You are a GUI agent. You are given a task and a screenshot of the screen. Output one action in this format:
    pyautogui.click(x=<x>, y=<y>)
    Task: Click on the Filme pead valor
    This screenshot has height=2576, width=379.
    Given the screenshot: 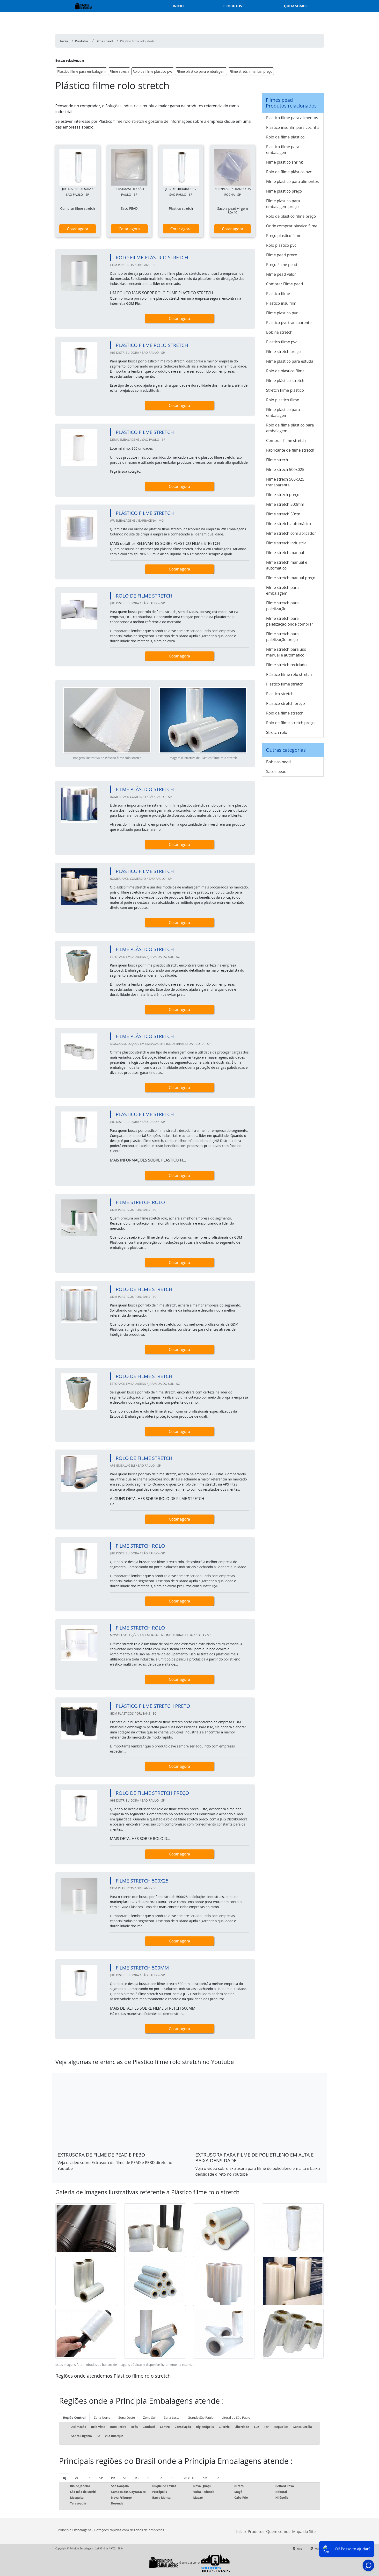 What is the action you would take?
    pyautogui.click(x=281, y=274)
    